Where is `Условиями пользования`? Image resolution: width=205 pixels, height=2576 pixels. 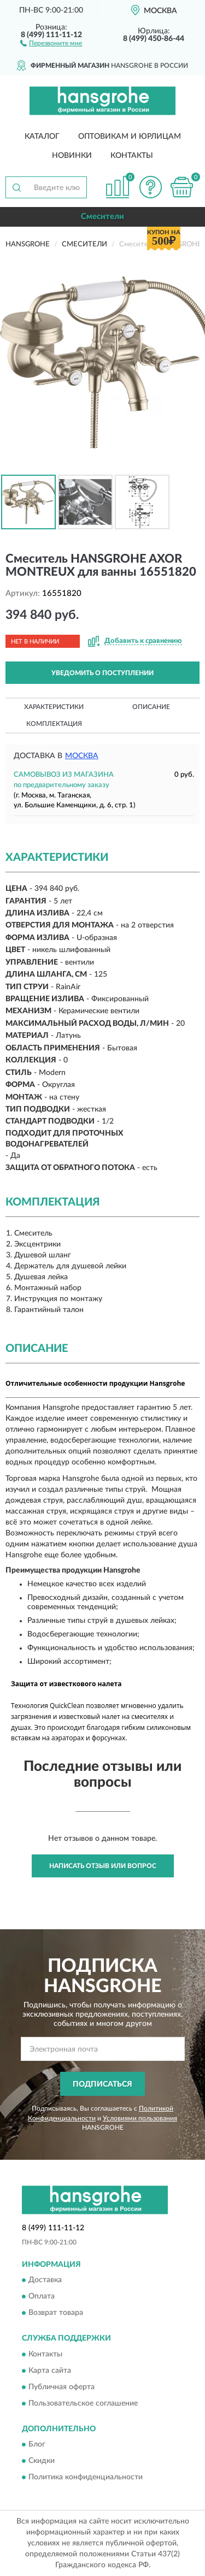 Условиями пользования is located at coordinates (140, 2118).